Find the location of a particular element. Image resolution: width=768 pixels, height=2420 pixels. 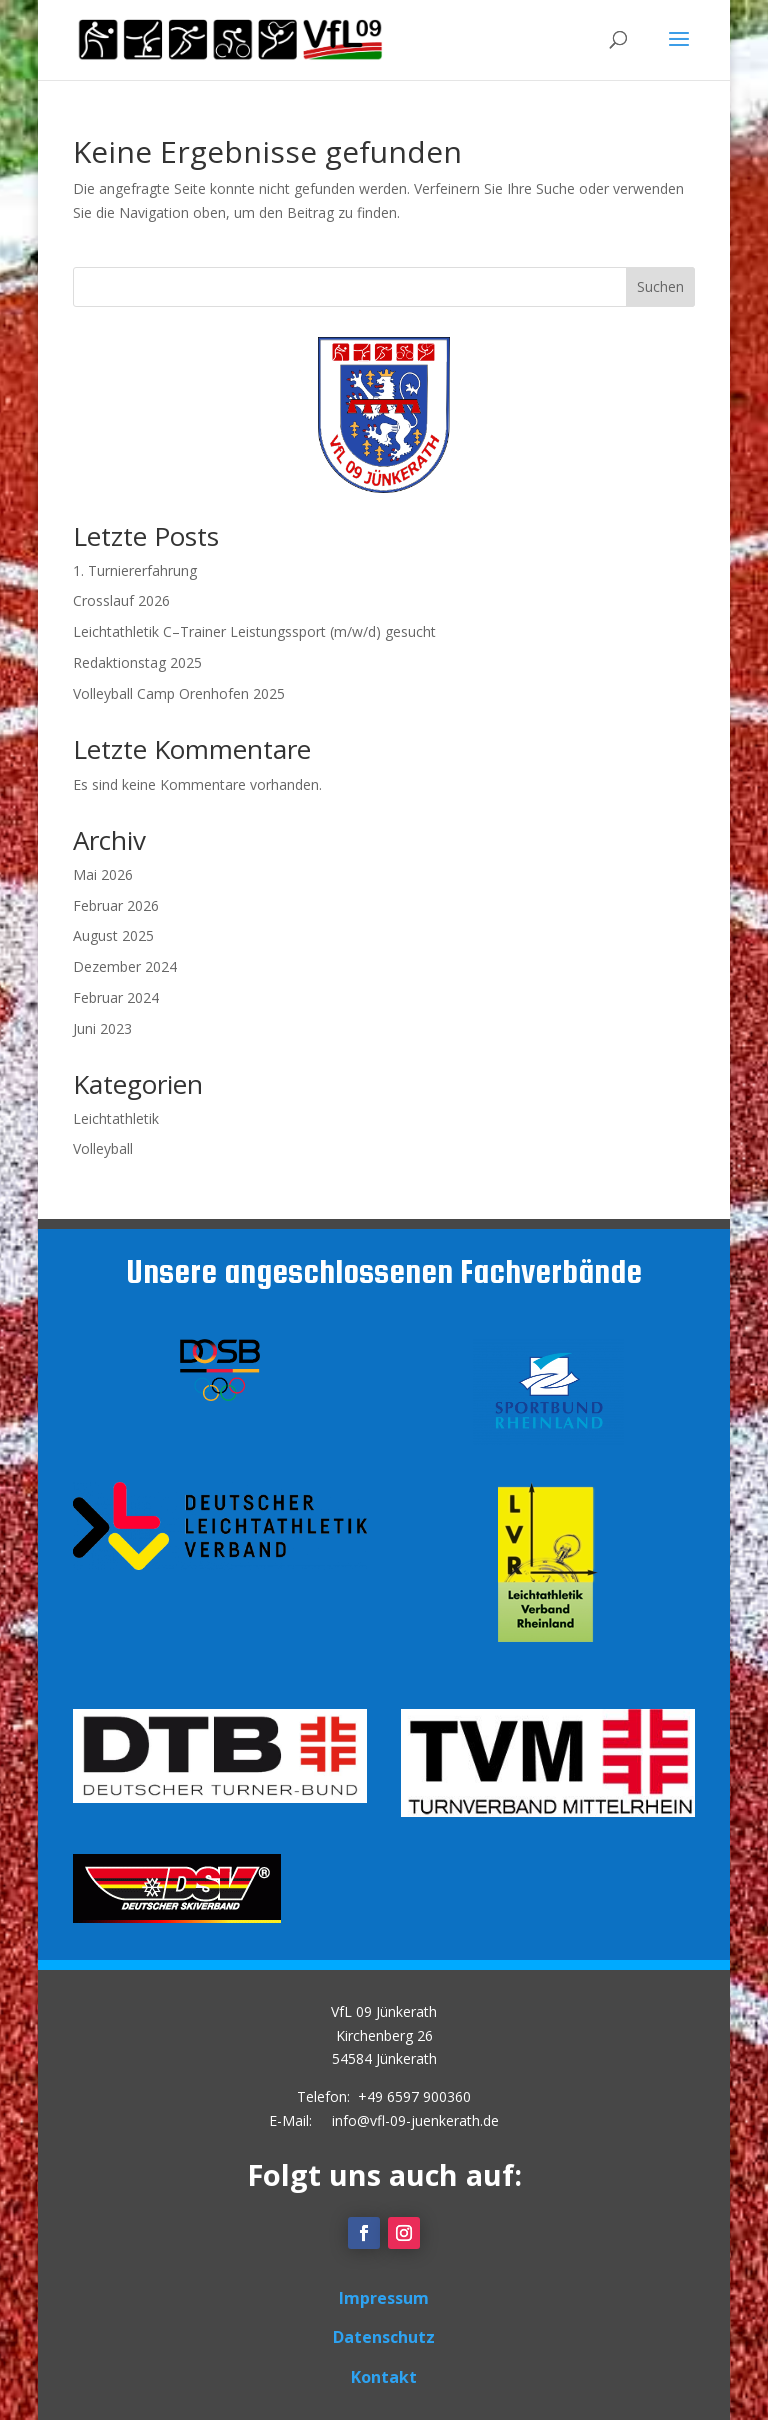

Redaktionstag 2025 is located at coordinates (137, 662).